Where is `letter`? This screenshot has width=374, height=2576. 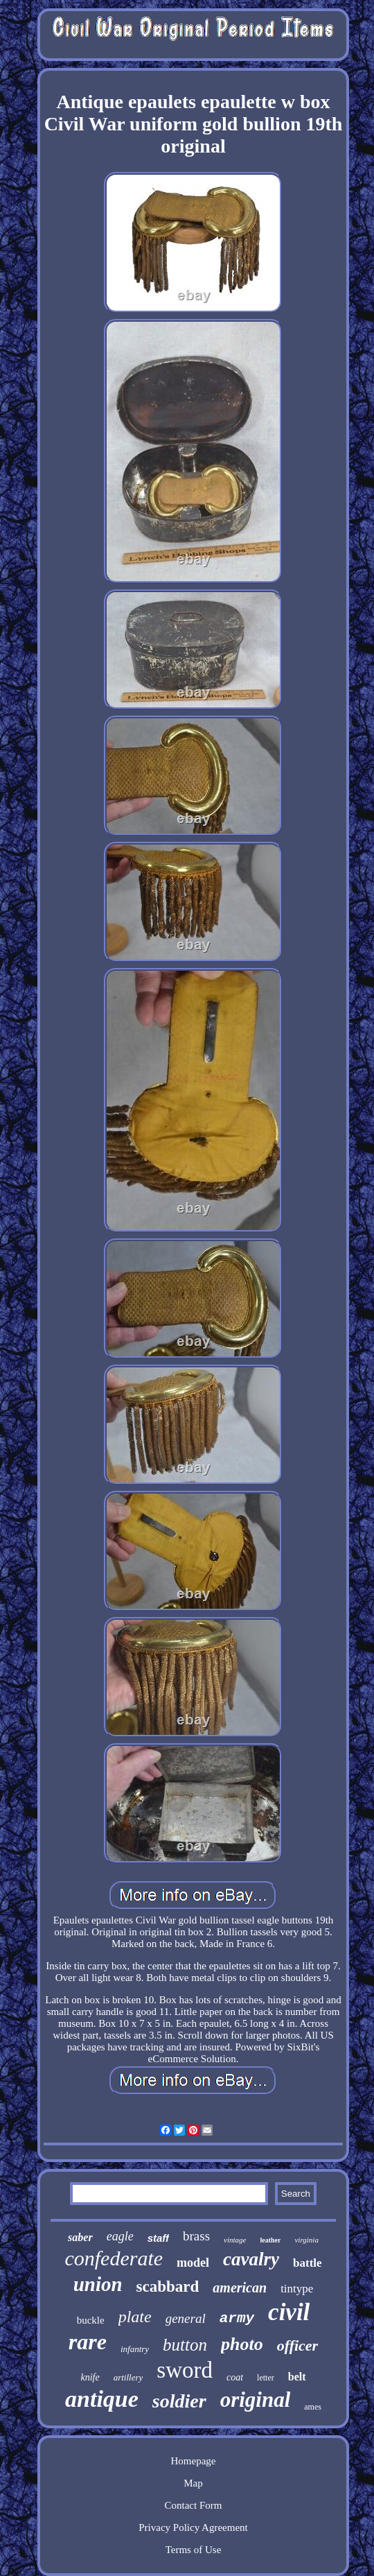 letter is located at coordinates (265, 2378).